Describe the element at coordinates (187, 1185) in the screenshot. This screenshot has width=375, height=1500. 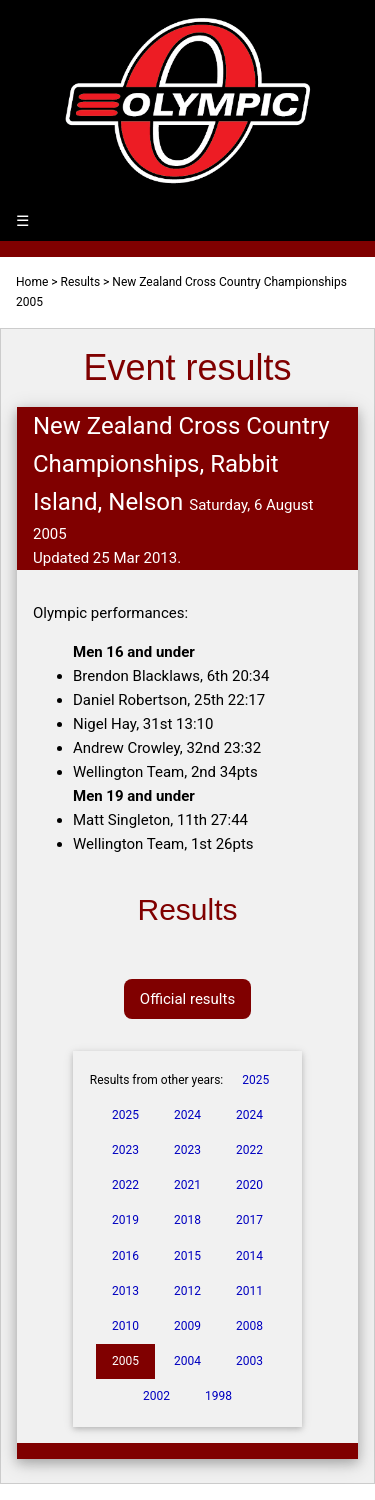
I see `2021` at that location.